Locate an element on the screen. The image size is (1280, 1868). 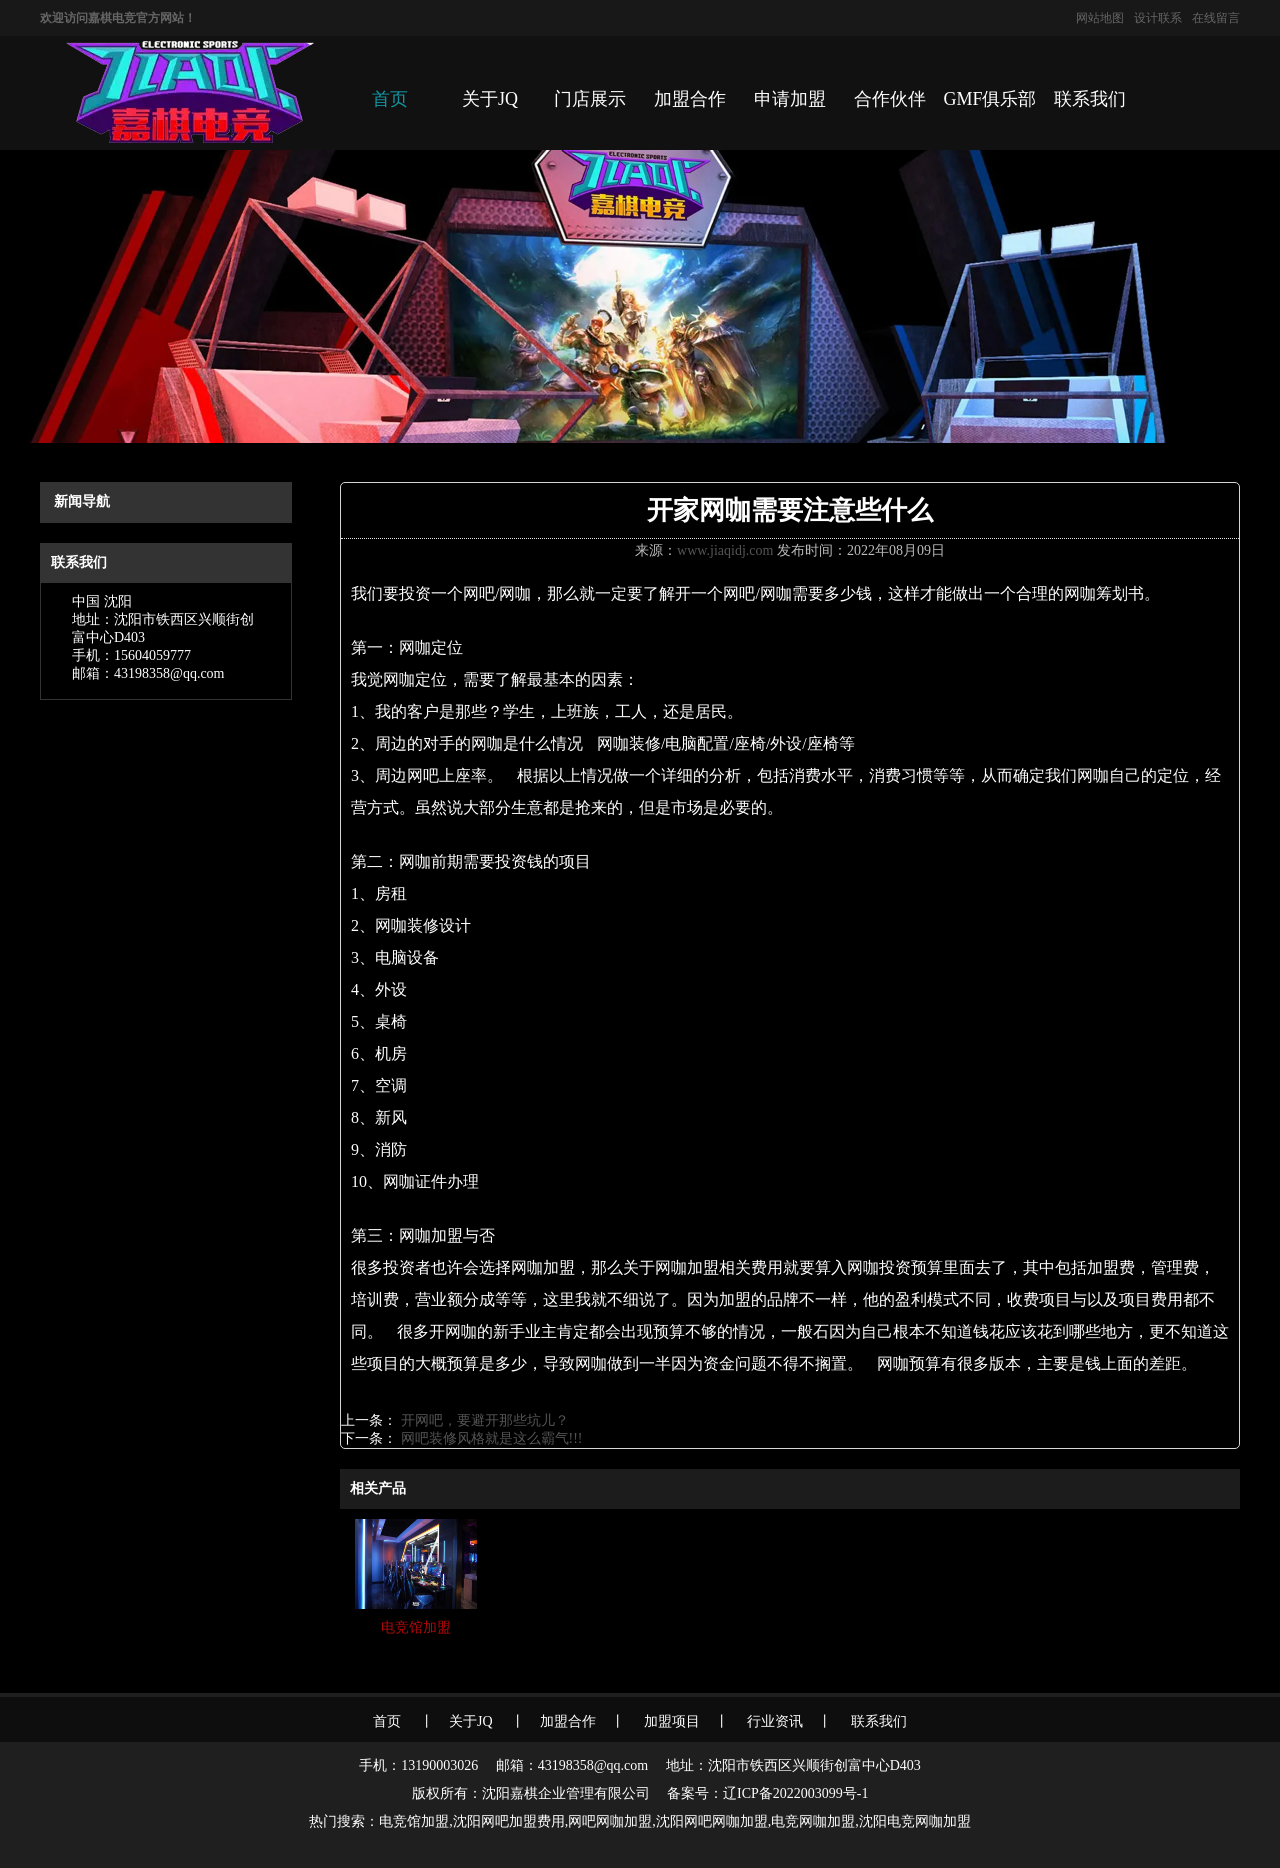
门店展示 is located at coordinates (590, 99).